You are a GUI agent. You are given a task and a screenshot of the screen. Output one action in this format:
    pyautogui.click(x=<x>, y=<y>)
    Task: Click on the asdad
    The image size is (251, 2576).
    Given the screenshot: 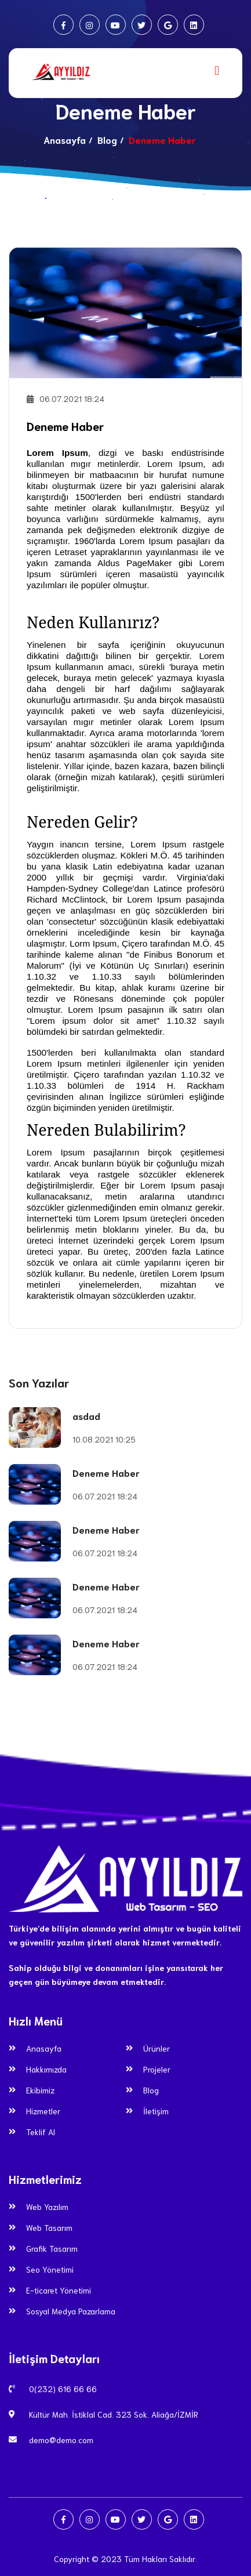 What is the action you would take?
    pyautogui.click(x=86, y=1416)
    